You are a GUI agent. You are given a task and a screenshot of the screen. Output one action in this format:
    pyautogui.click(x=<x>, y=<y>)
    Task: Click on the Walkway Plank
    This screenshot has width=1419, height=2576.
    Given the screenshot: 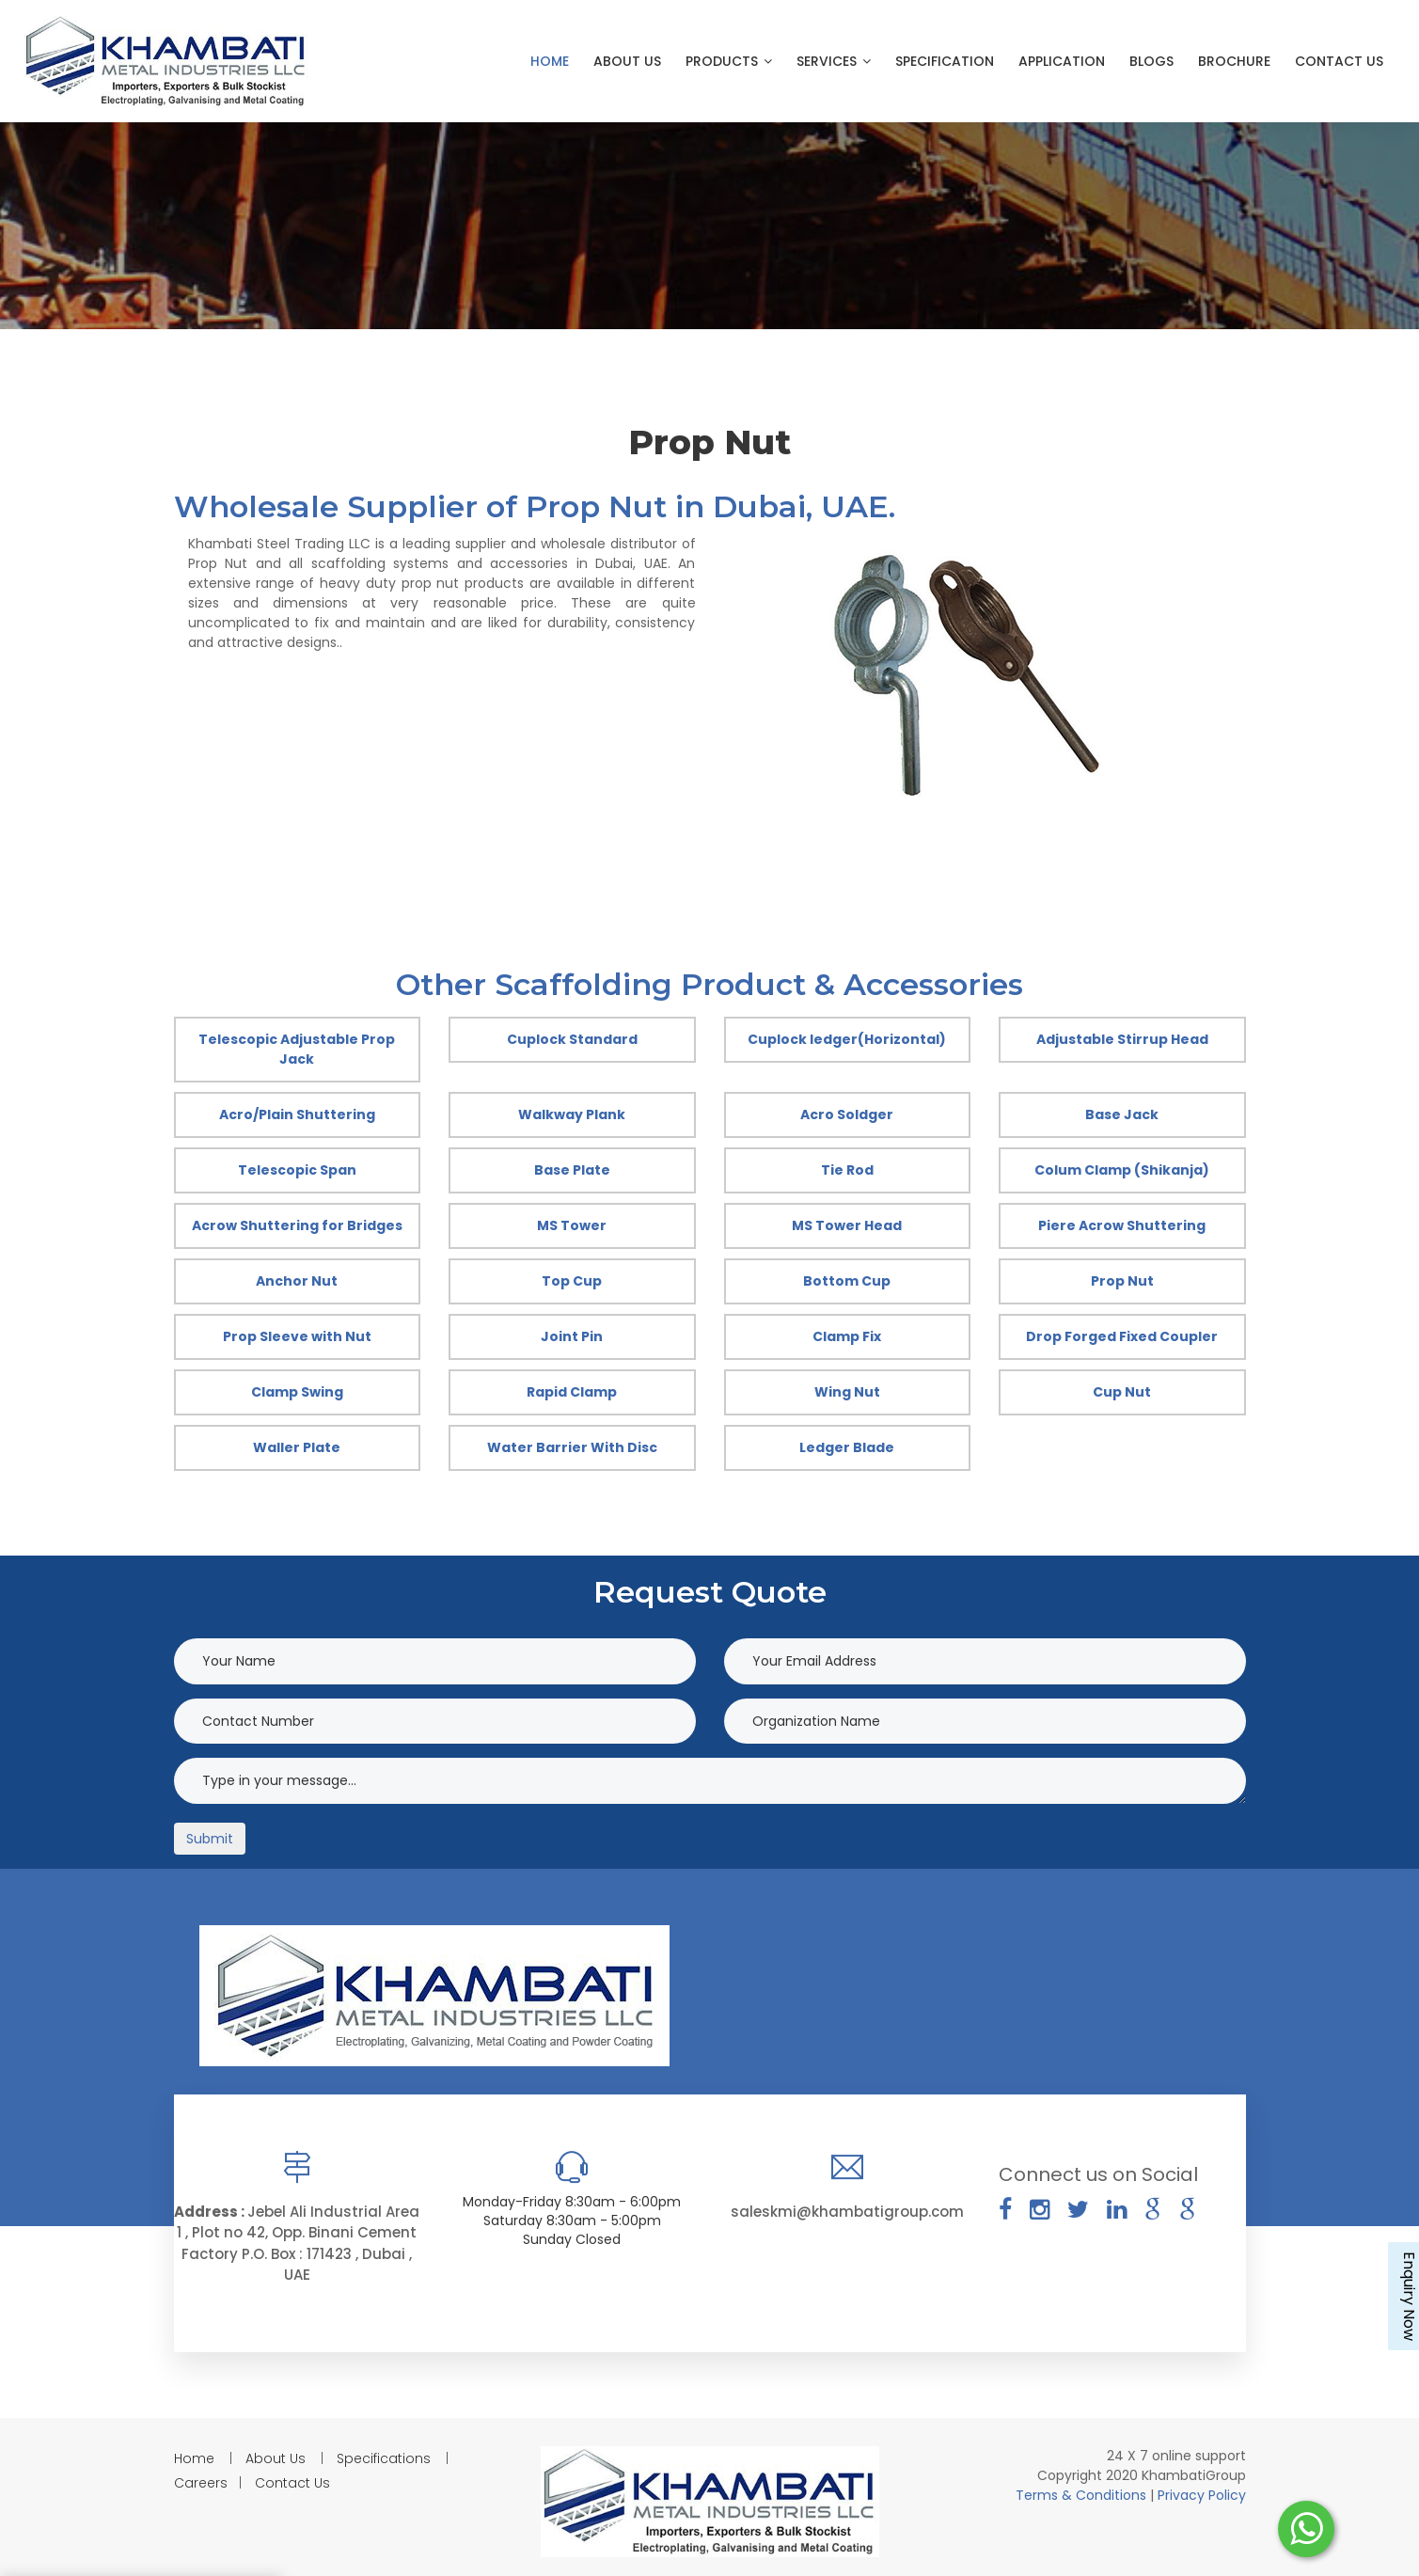 What is the action you would take?
    pyautogui.click(x=571, y=1114)
    